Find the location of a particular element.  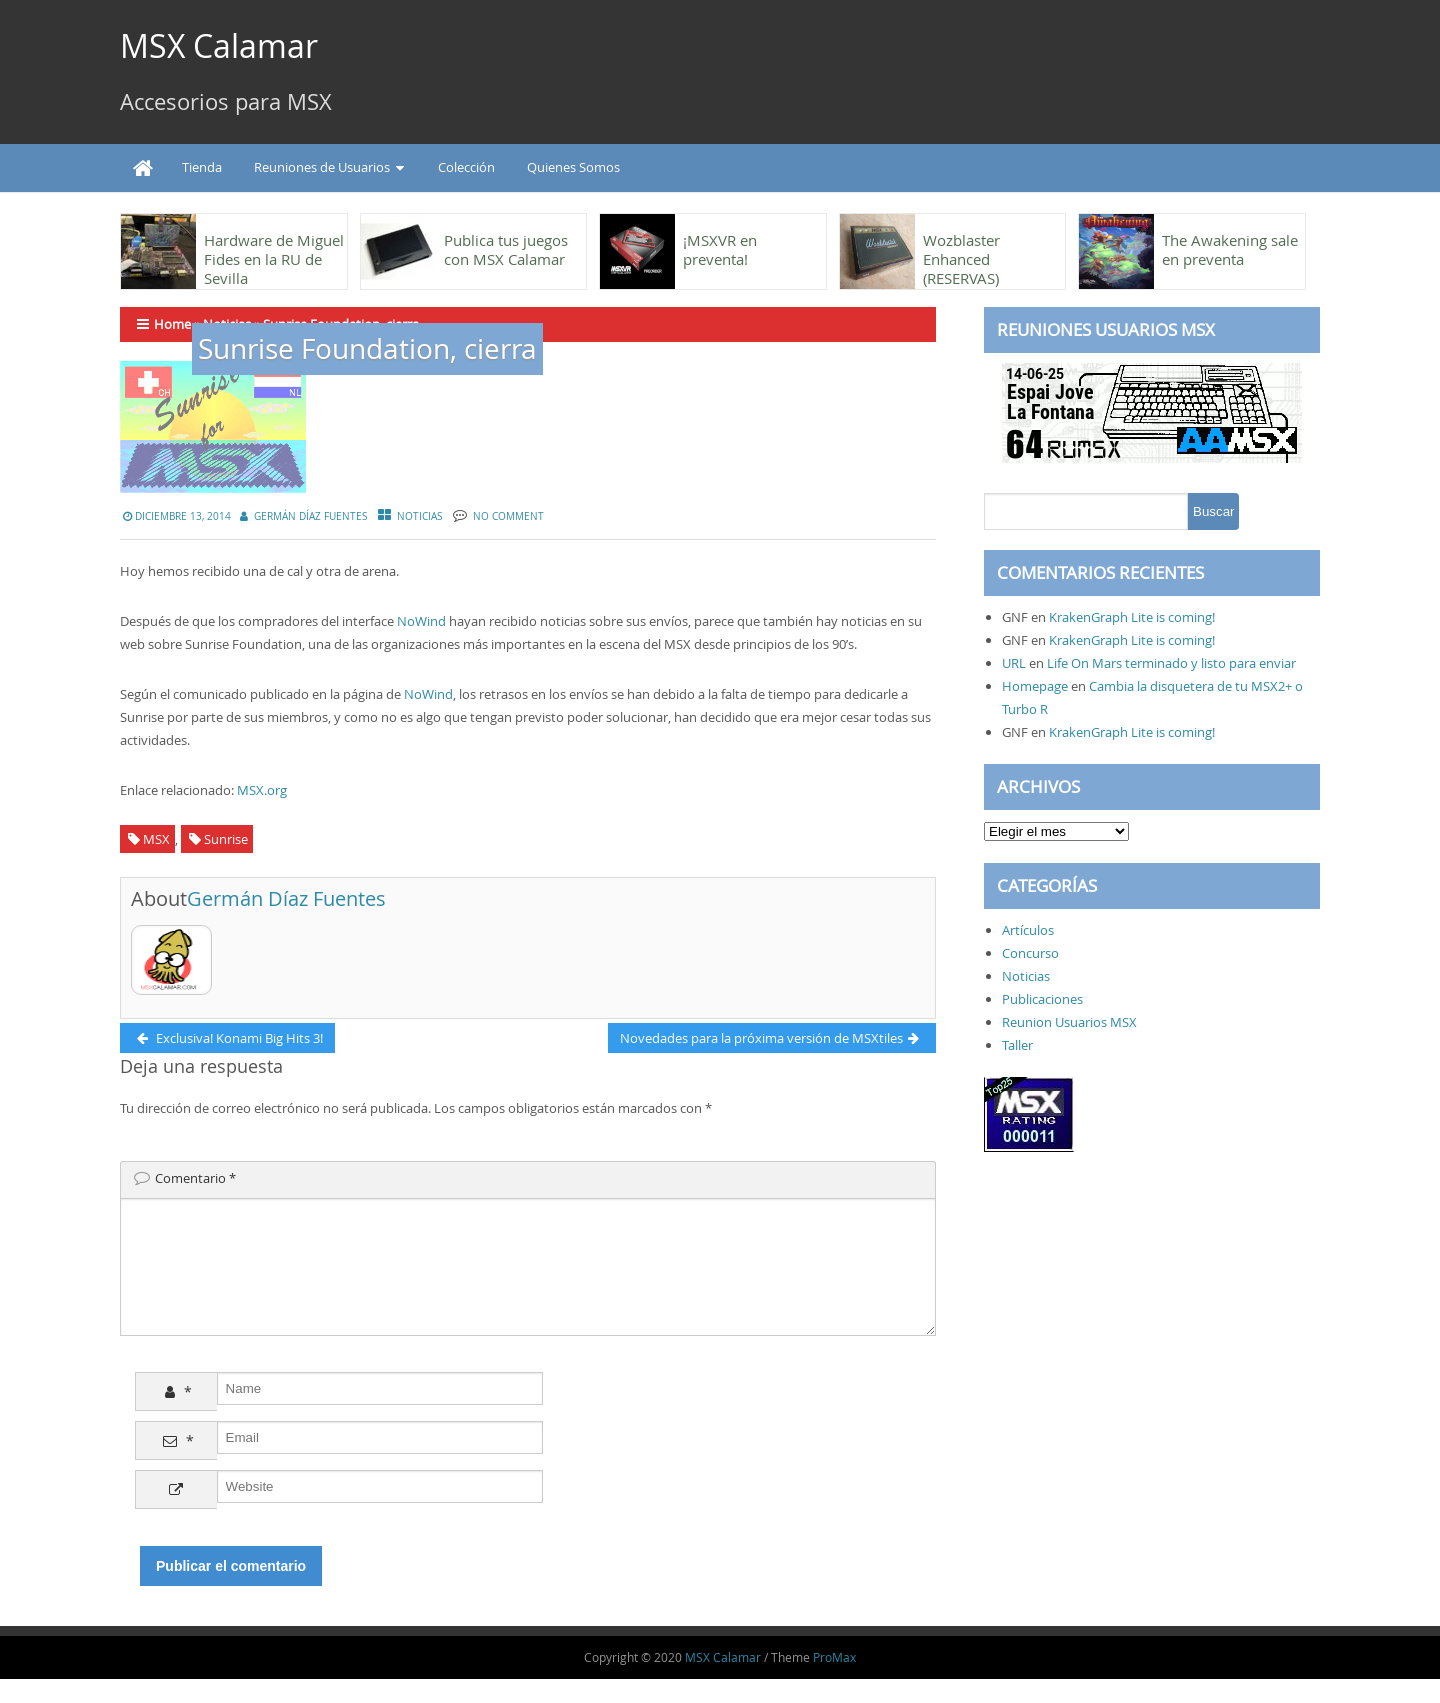

Sunrise is located at coordinates (226, 839).